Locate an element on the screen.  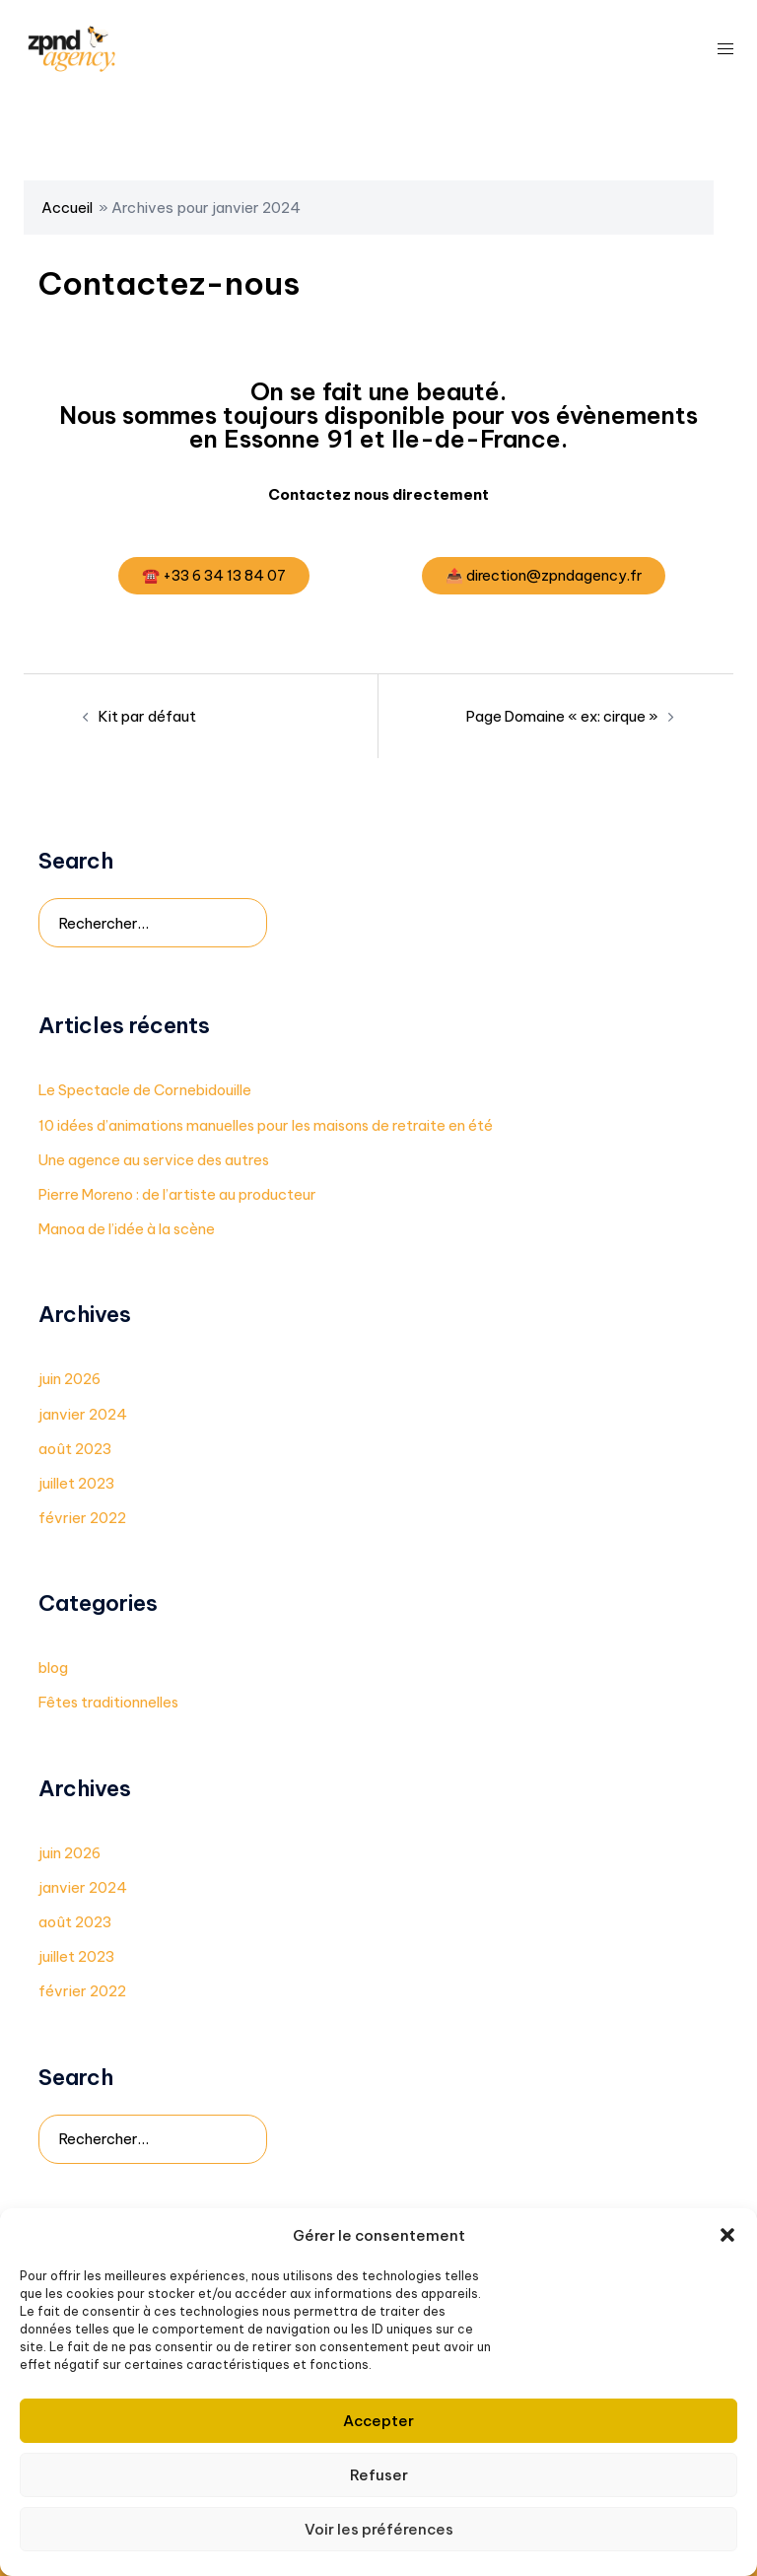
juin 2026 is located at coordinates (70, 1379).